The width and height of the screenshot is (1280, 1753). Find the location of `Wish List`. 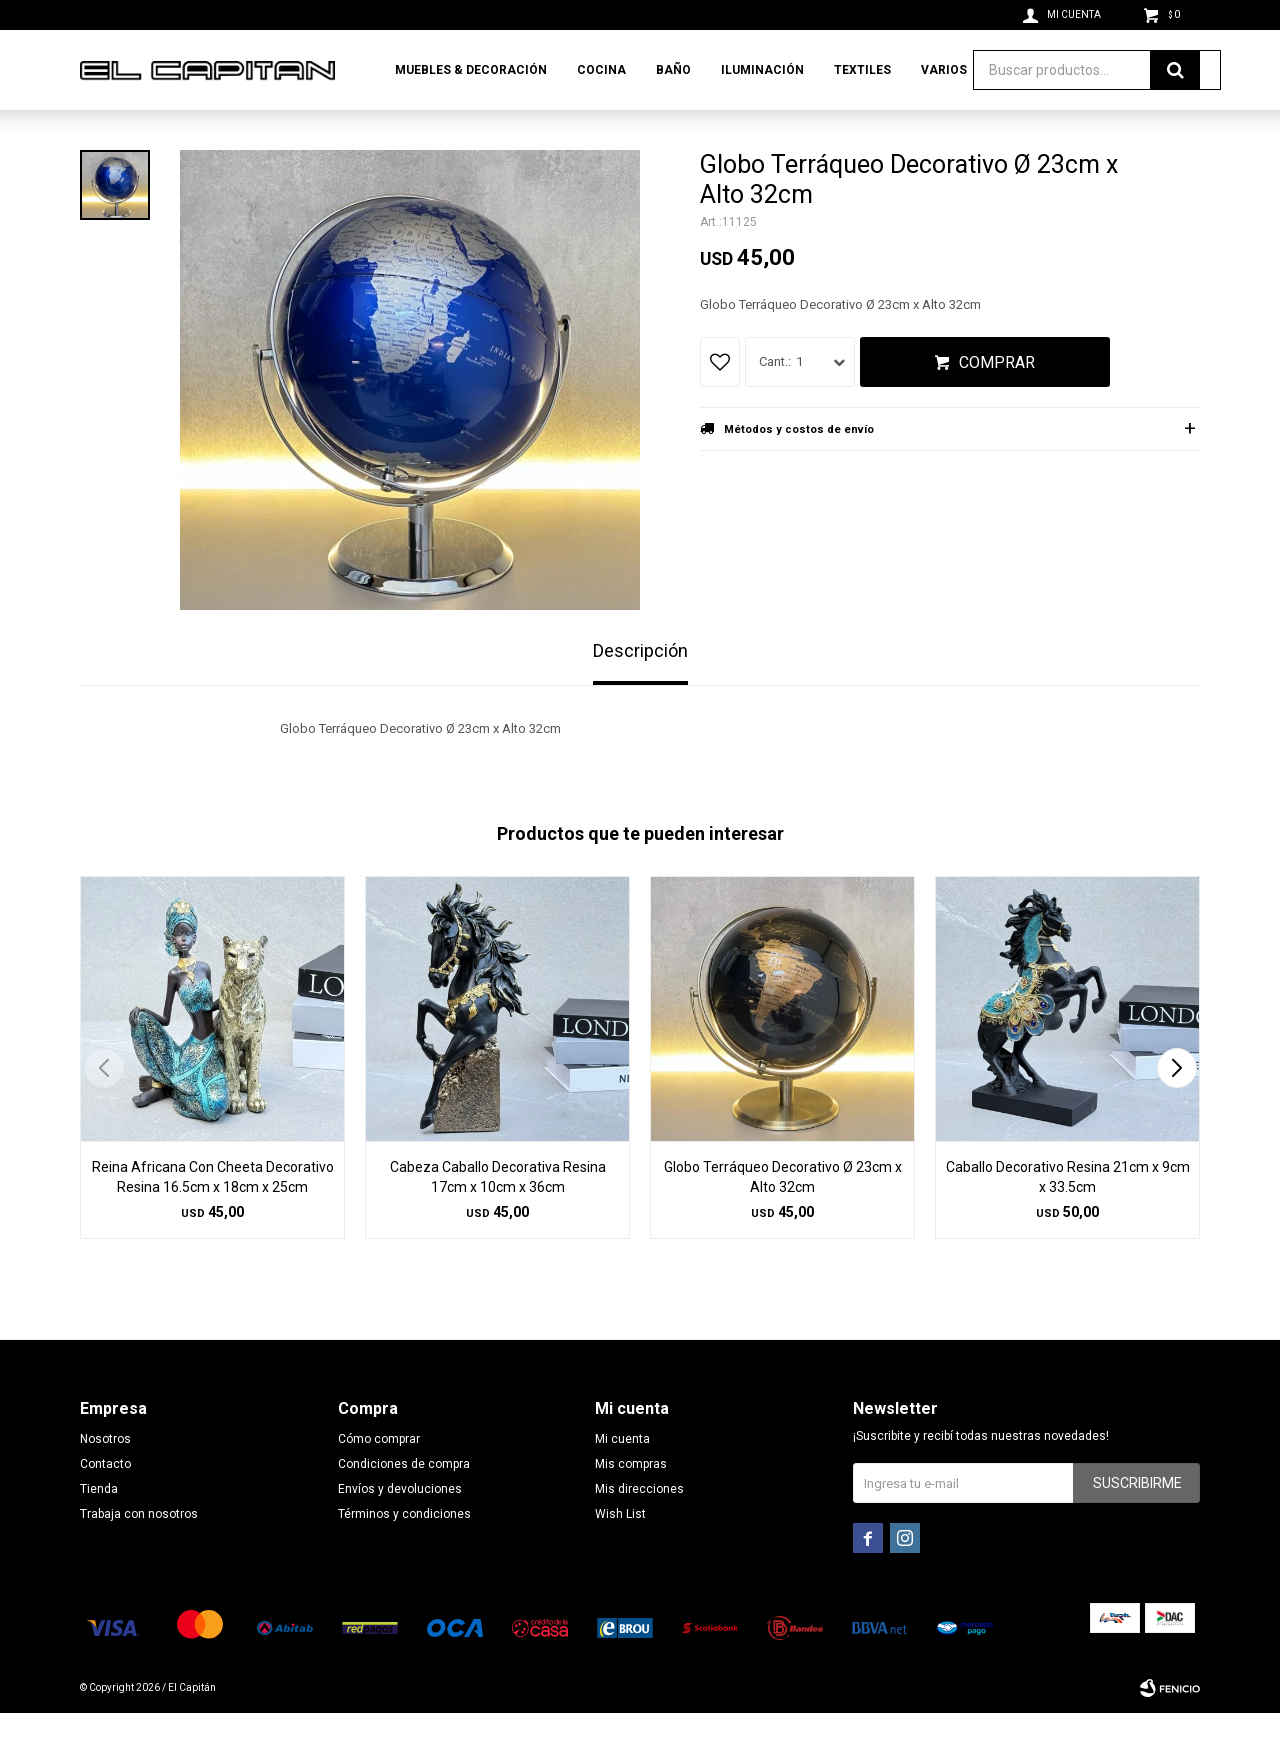

Wish List is located at coordinates (620, 1554).